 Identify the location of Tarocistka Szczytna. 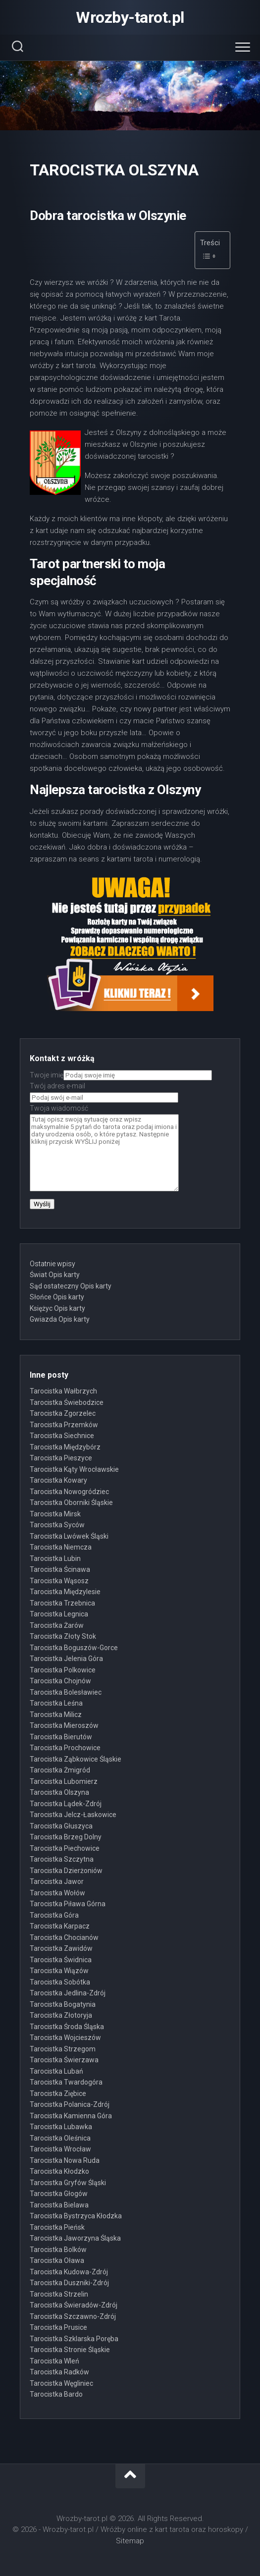
(62, 1859).